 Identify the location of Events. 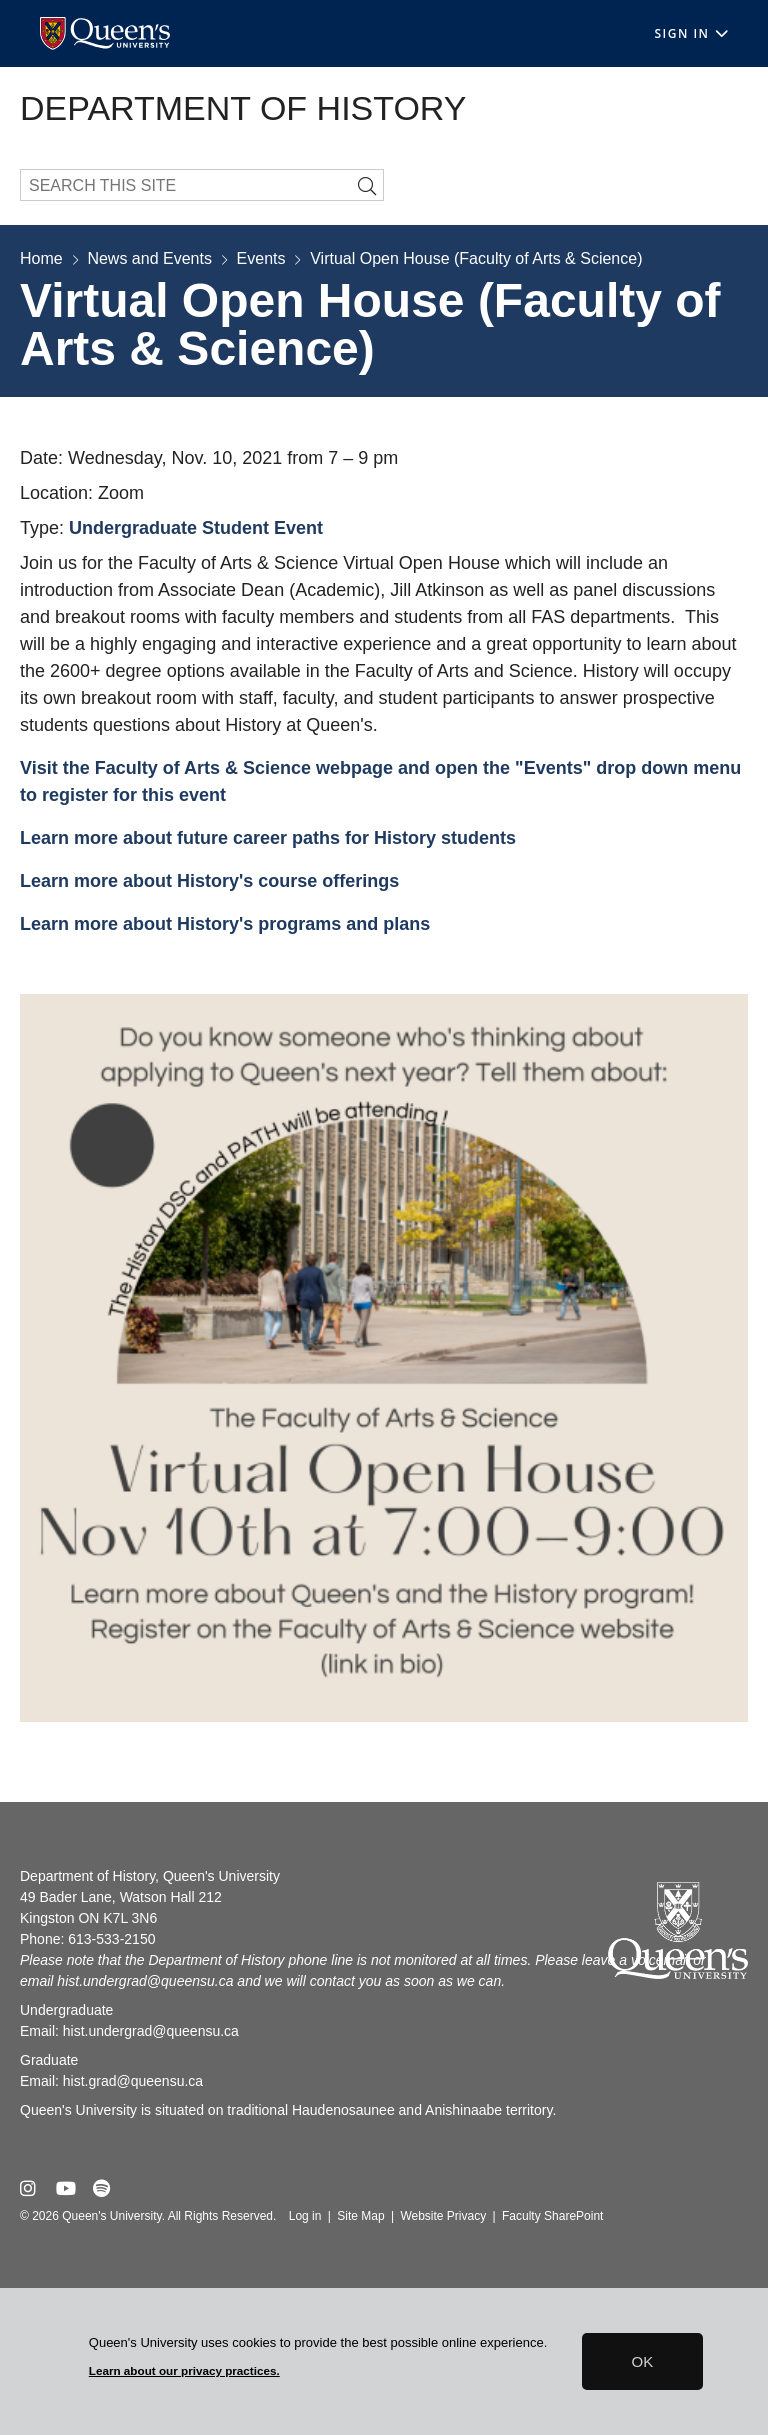
(261, 258).